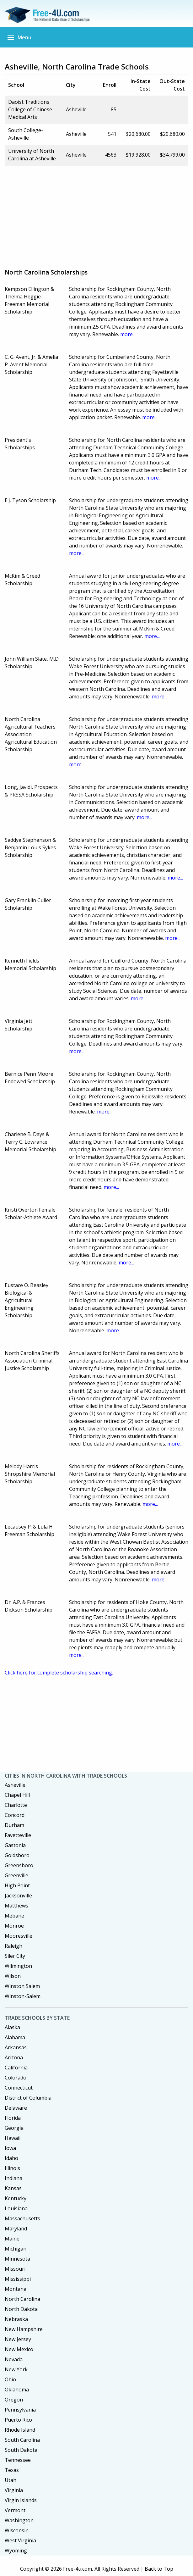  What do you see at coordinates (14, 1825) in the screenshot?
I see `Durham` at bounding box center [14, 1825].